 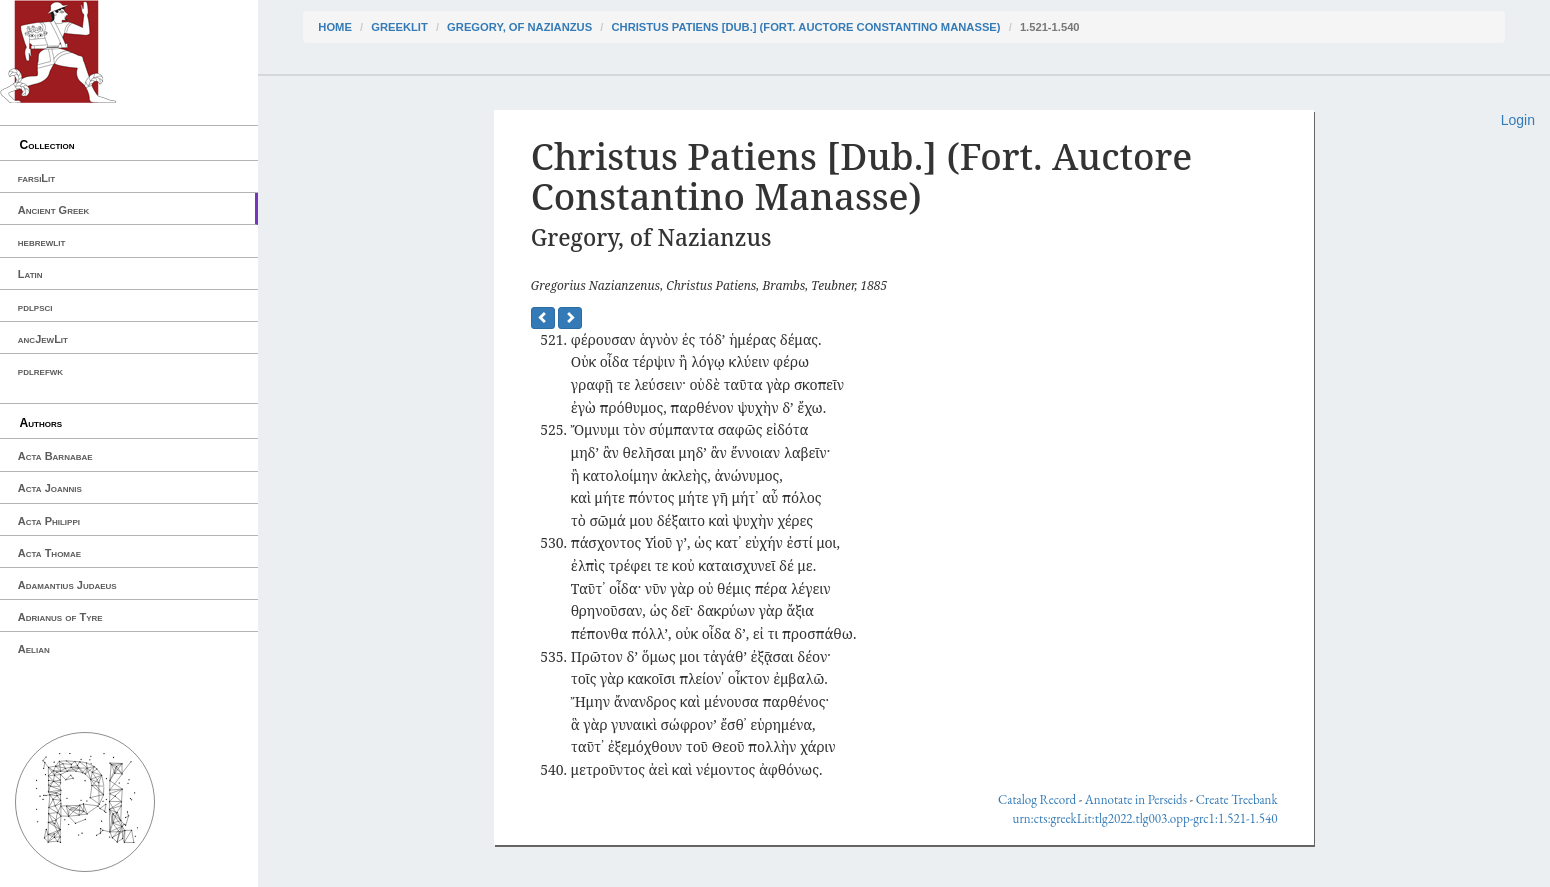 I want to click on Create Treebank, so click(x=1237, y=799).